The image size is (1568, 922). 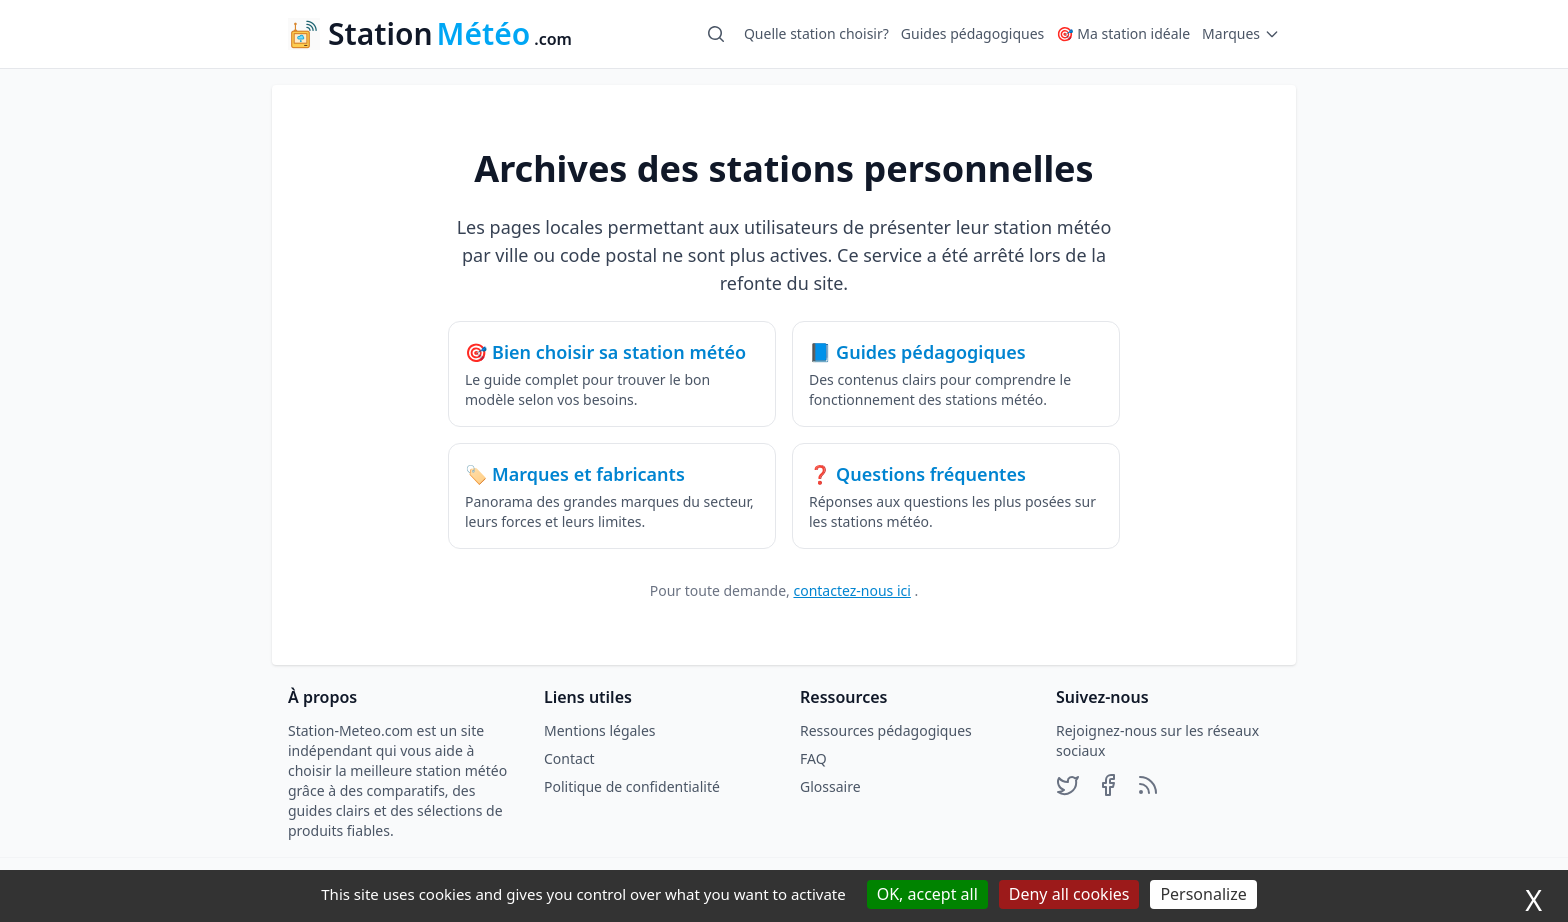 I want to click on Ressources pédagogiques, so click(x=886, y=730).